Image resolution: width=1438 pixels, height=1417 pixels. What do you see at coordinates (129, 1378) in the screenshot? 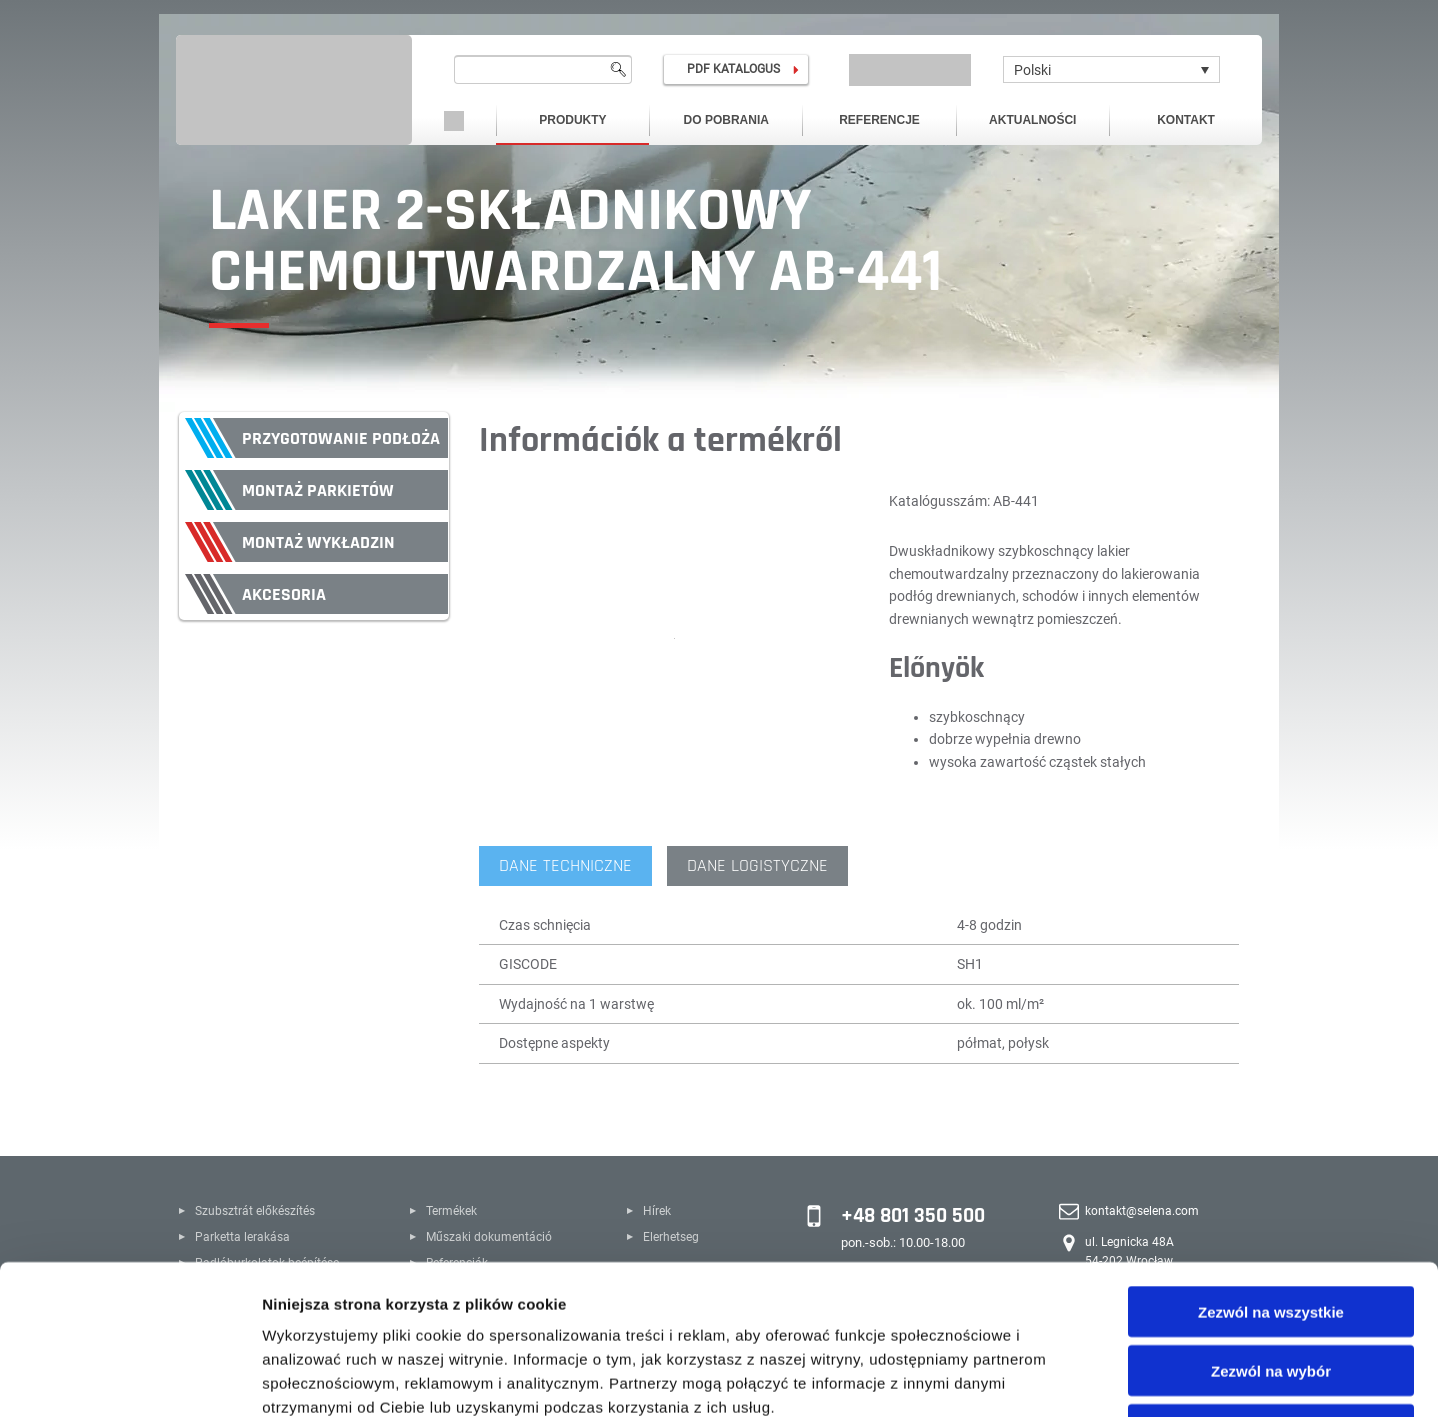
I see `[Cookiebot by Usercentrics - opens in a new window]` at bounding box center [129, 1378].